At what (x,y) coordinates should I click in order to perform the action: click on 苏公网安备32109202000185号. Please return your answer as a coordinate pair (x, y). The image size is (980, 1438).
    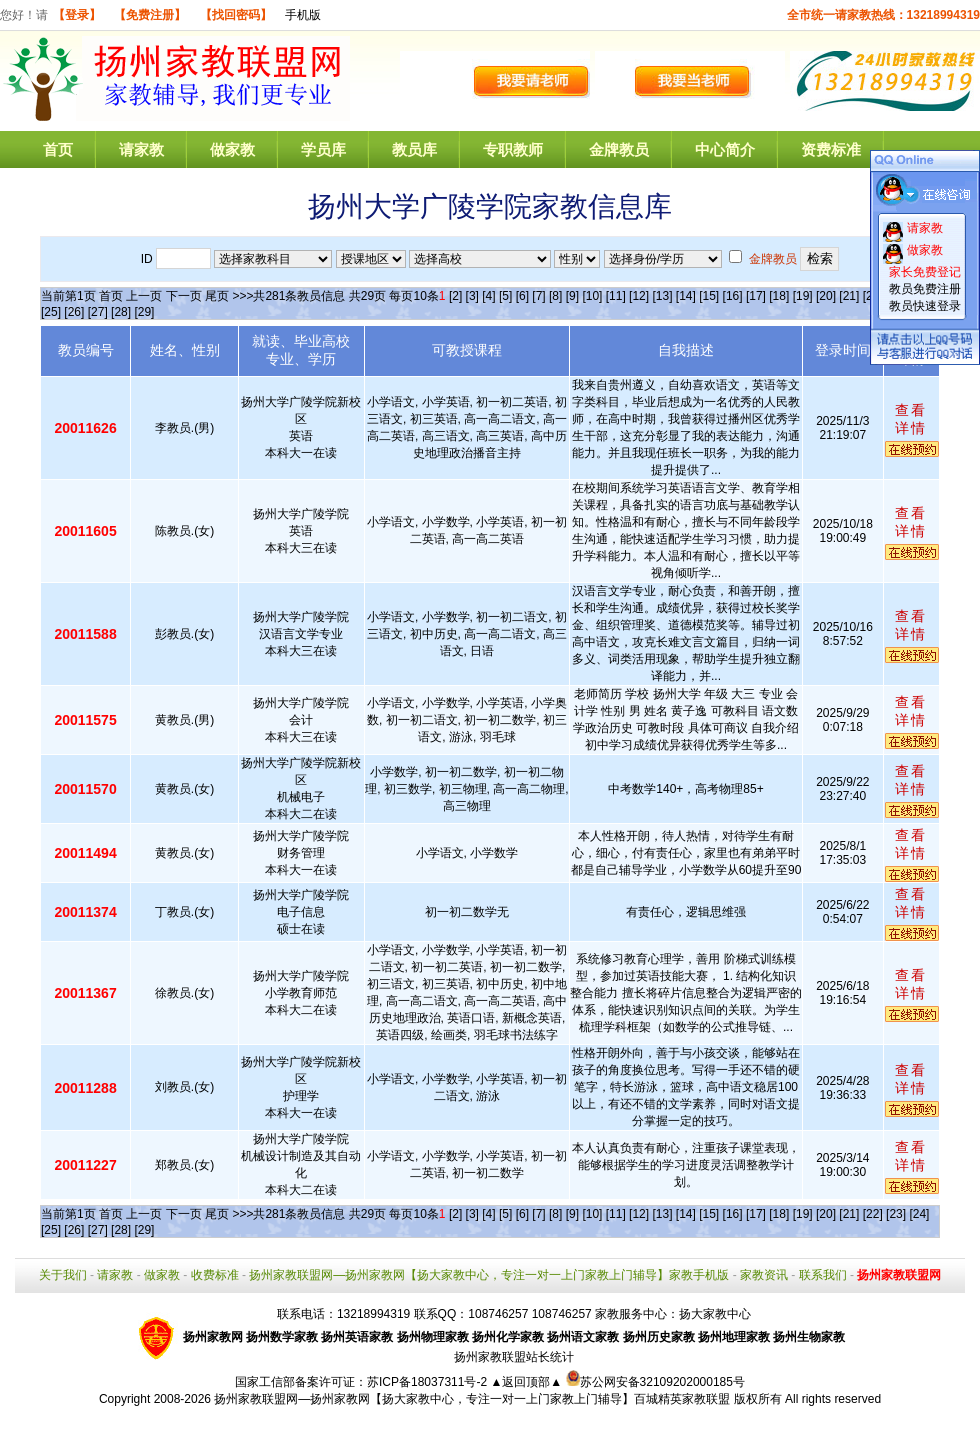
    Looking at the image, I should click on (655, 1382).